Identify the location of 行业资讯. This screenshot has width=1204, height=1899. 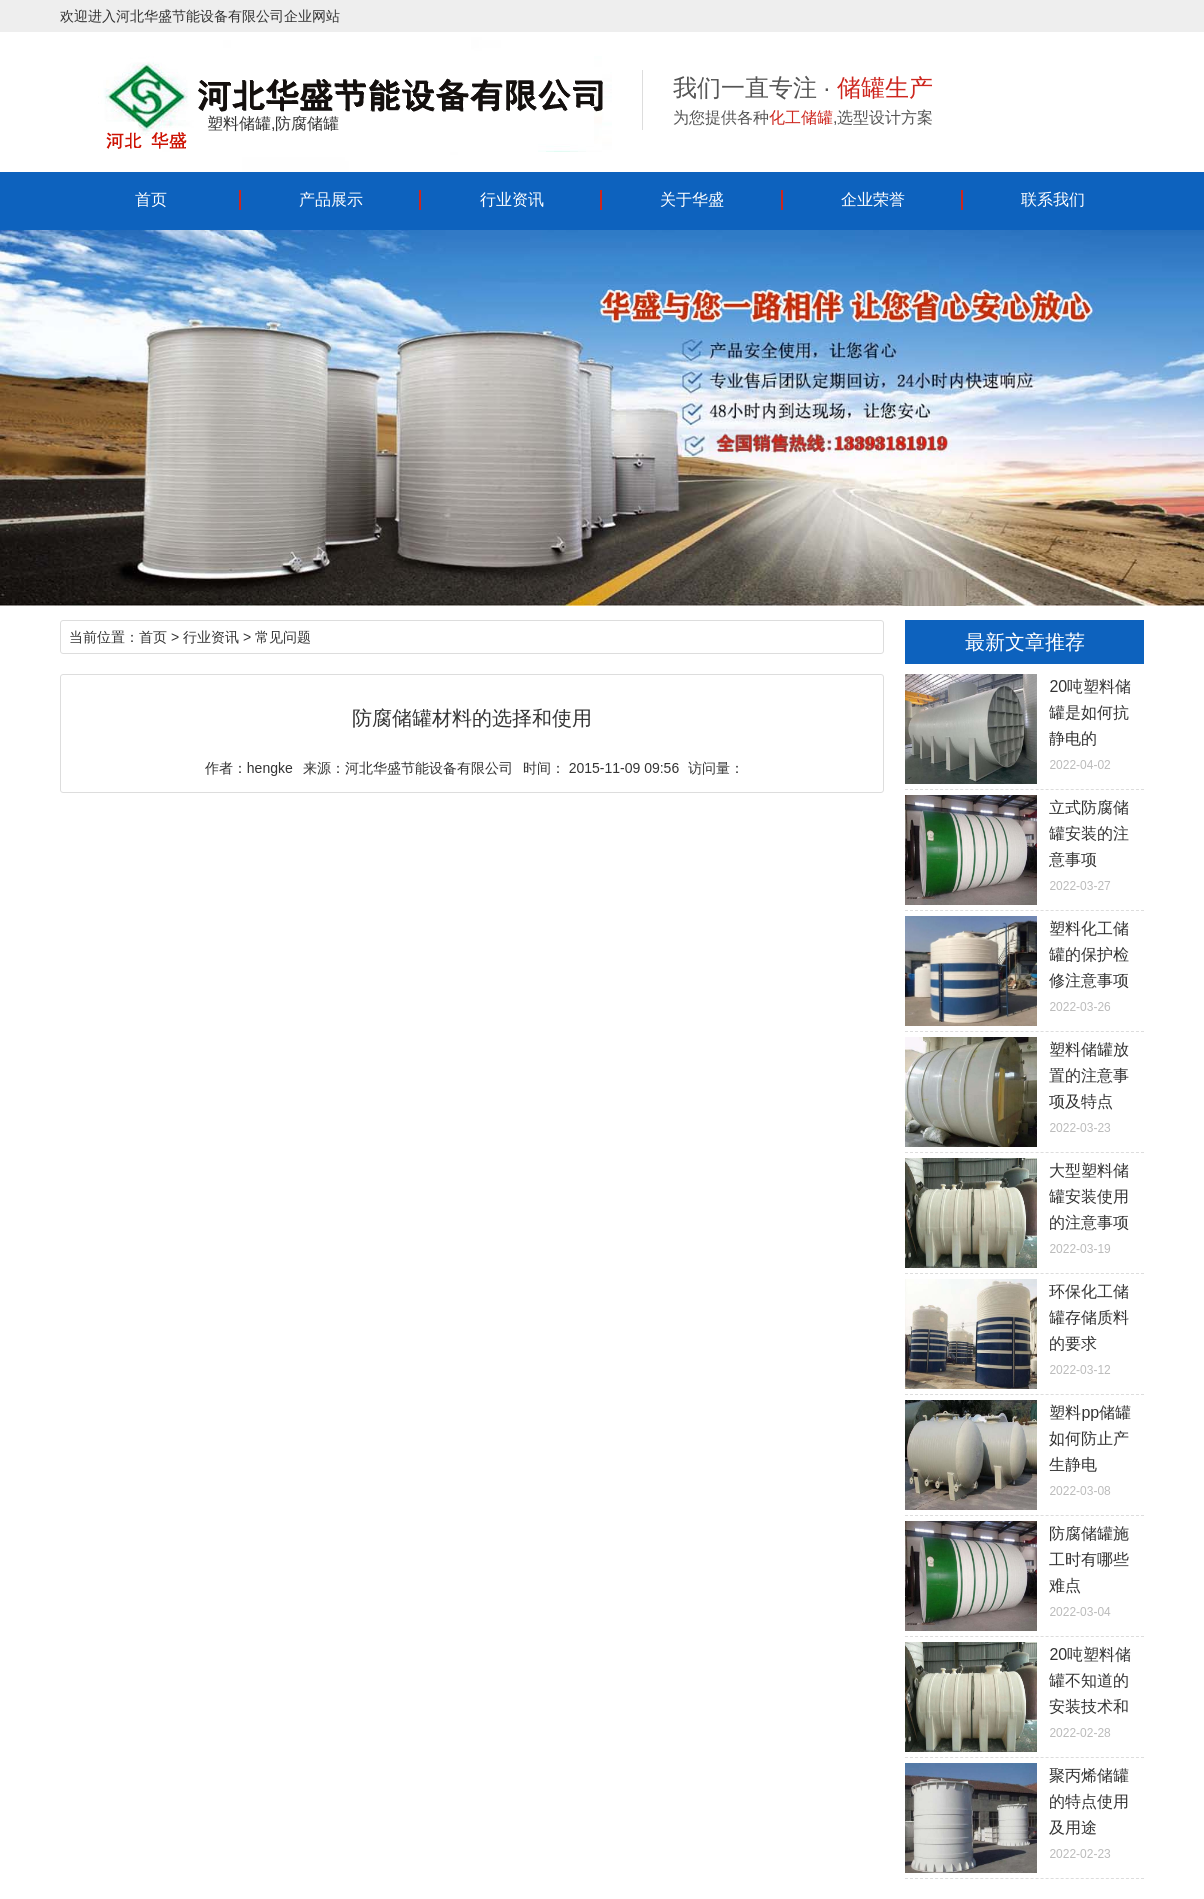
(512, 199).